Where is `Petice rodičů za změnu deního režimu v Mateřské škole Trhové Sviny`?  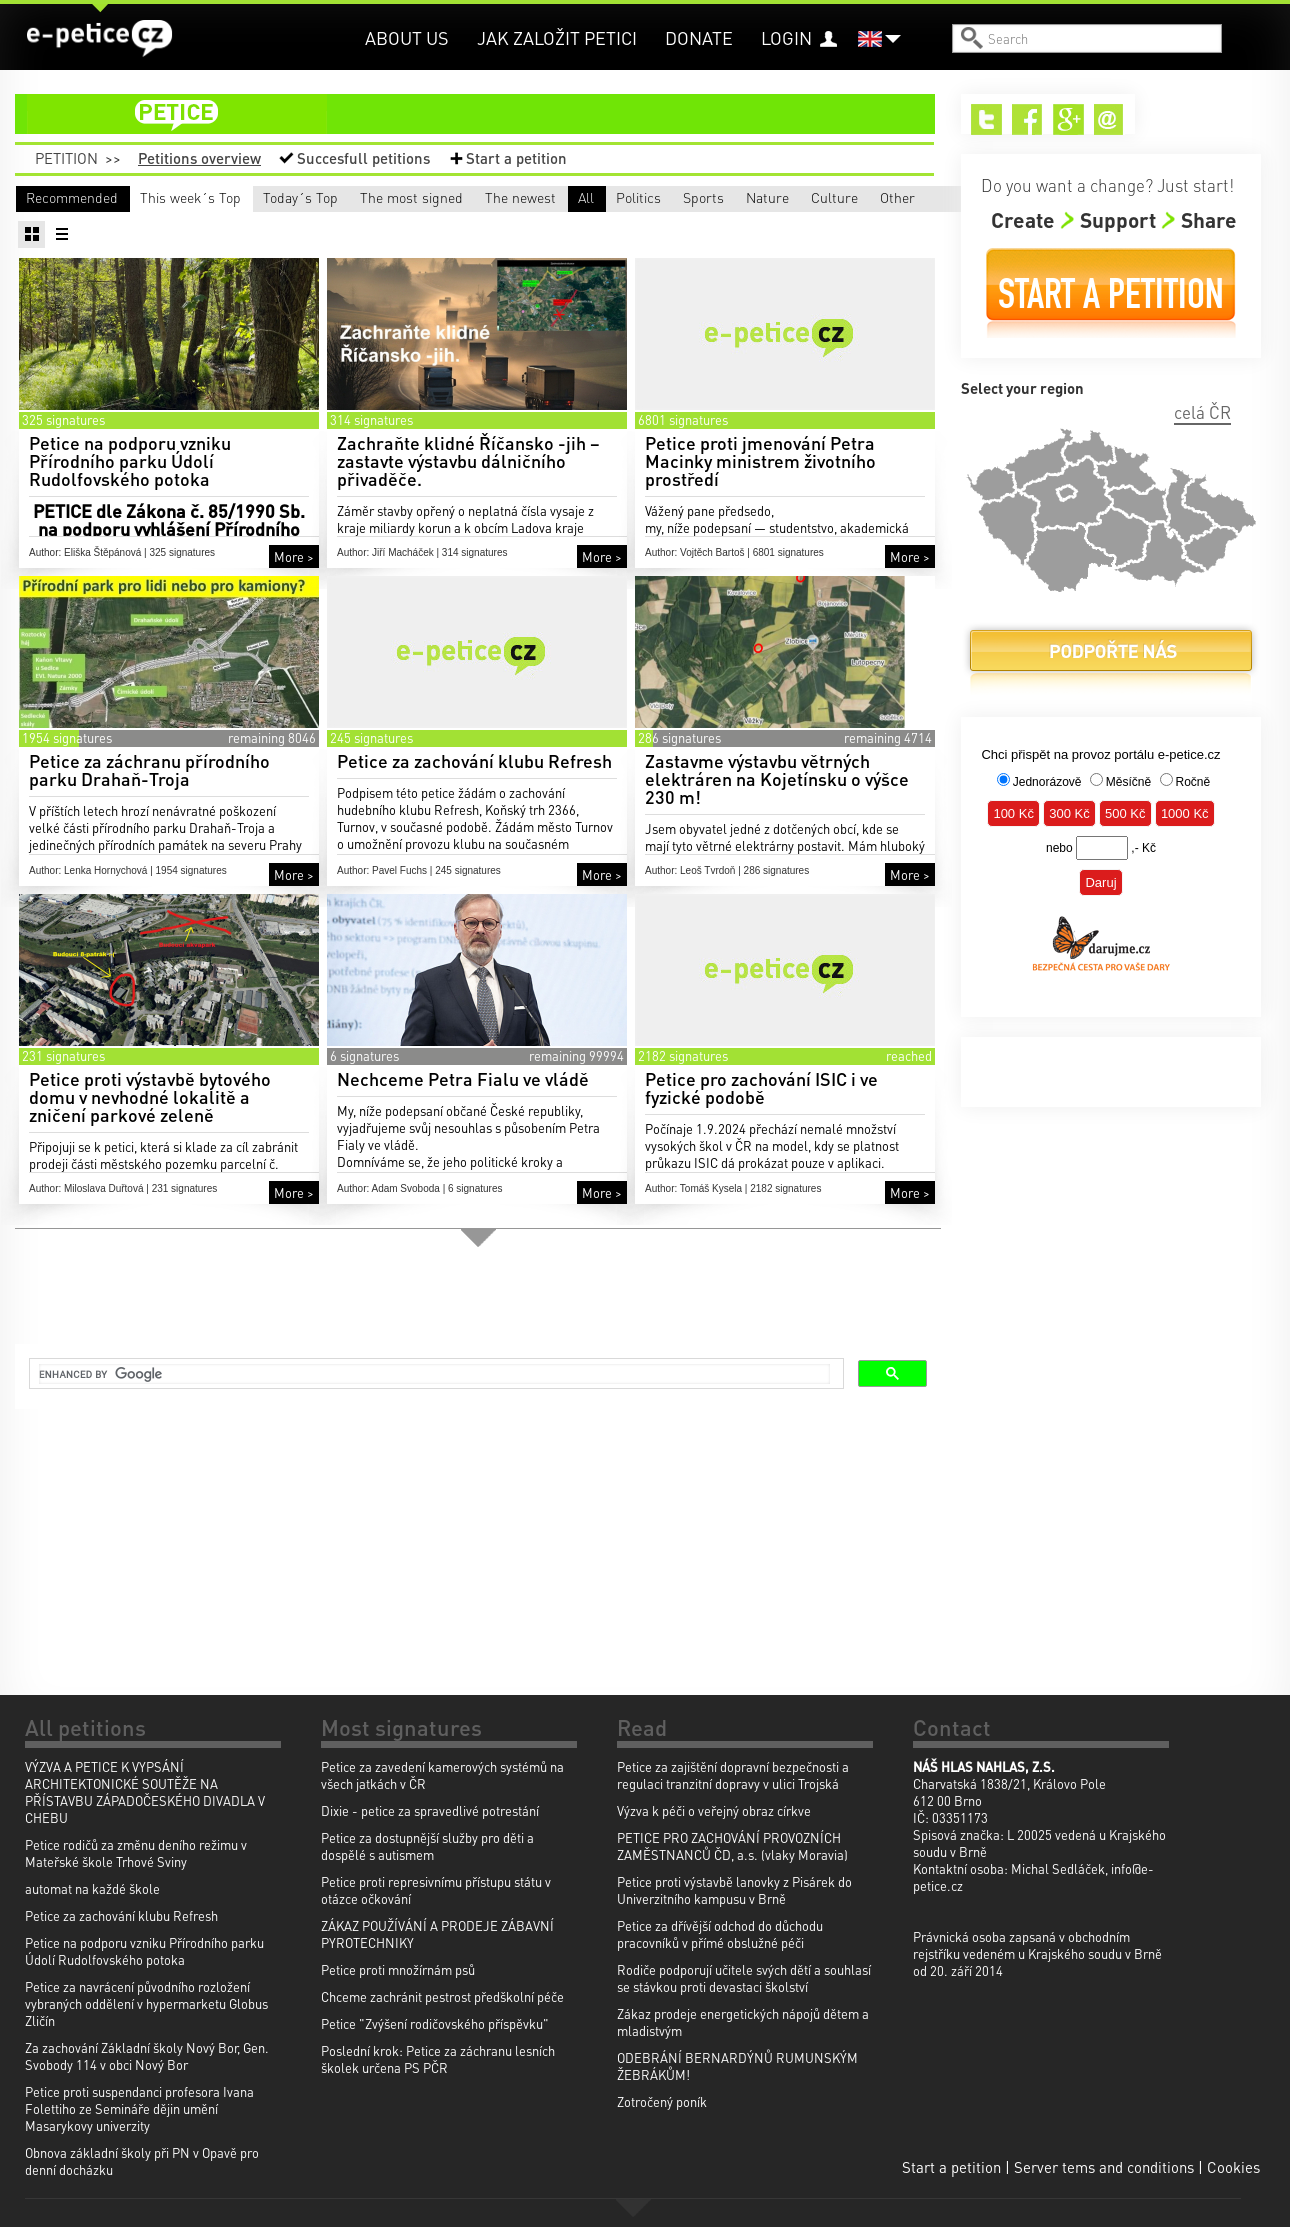 Petice rodičů za změnu deního režimu v Mateřské škole Trhové Sviny is located at coordinates (136, 1853).